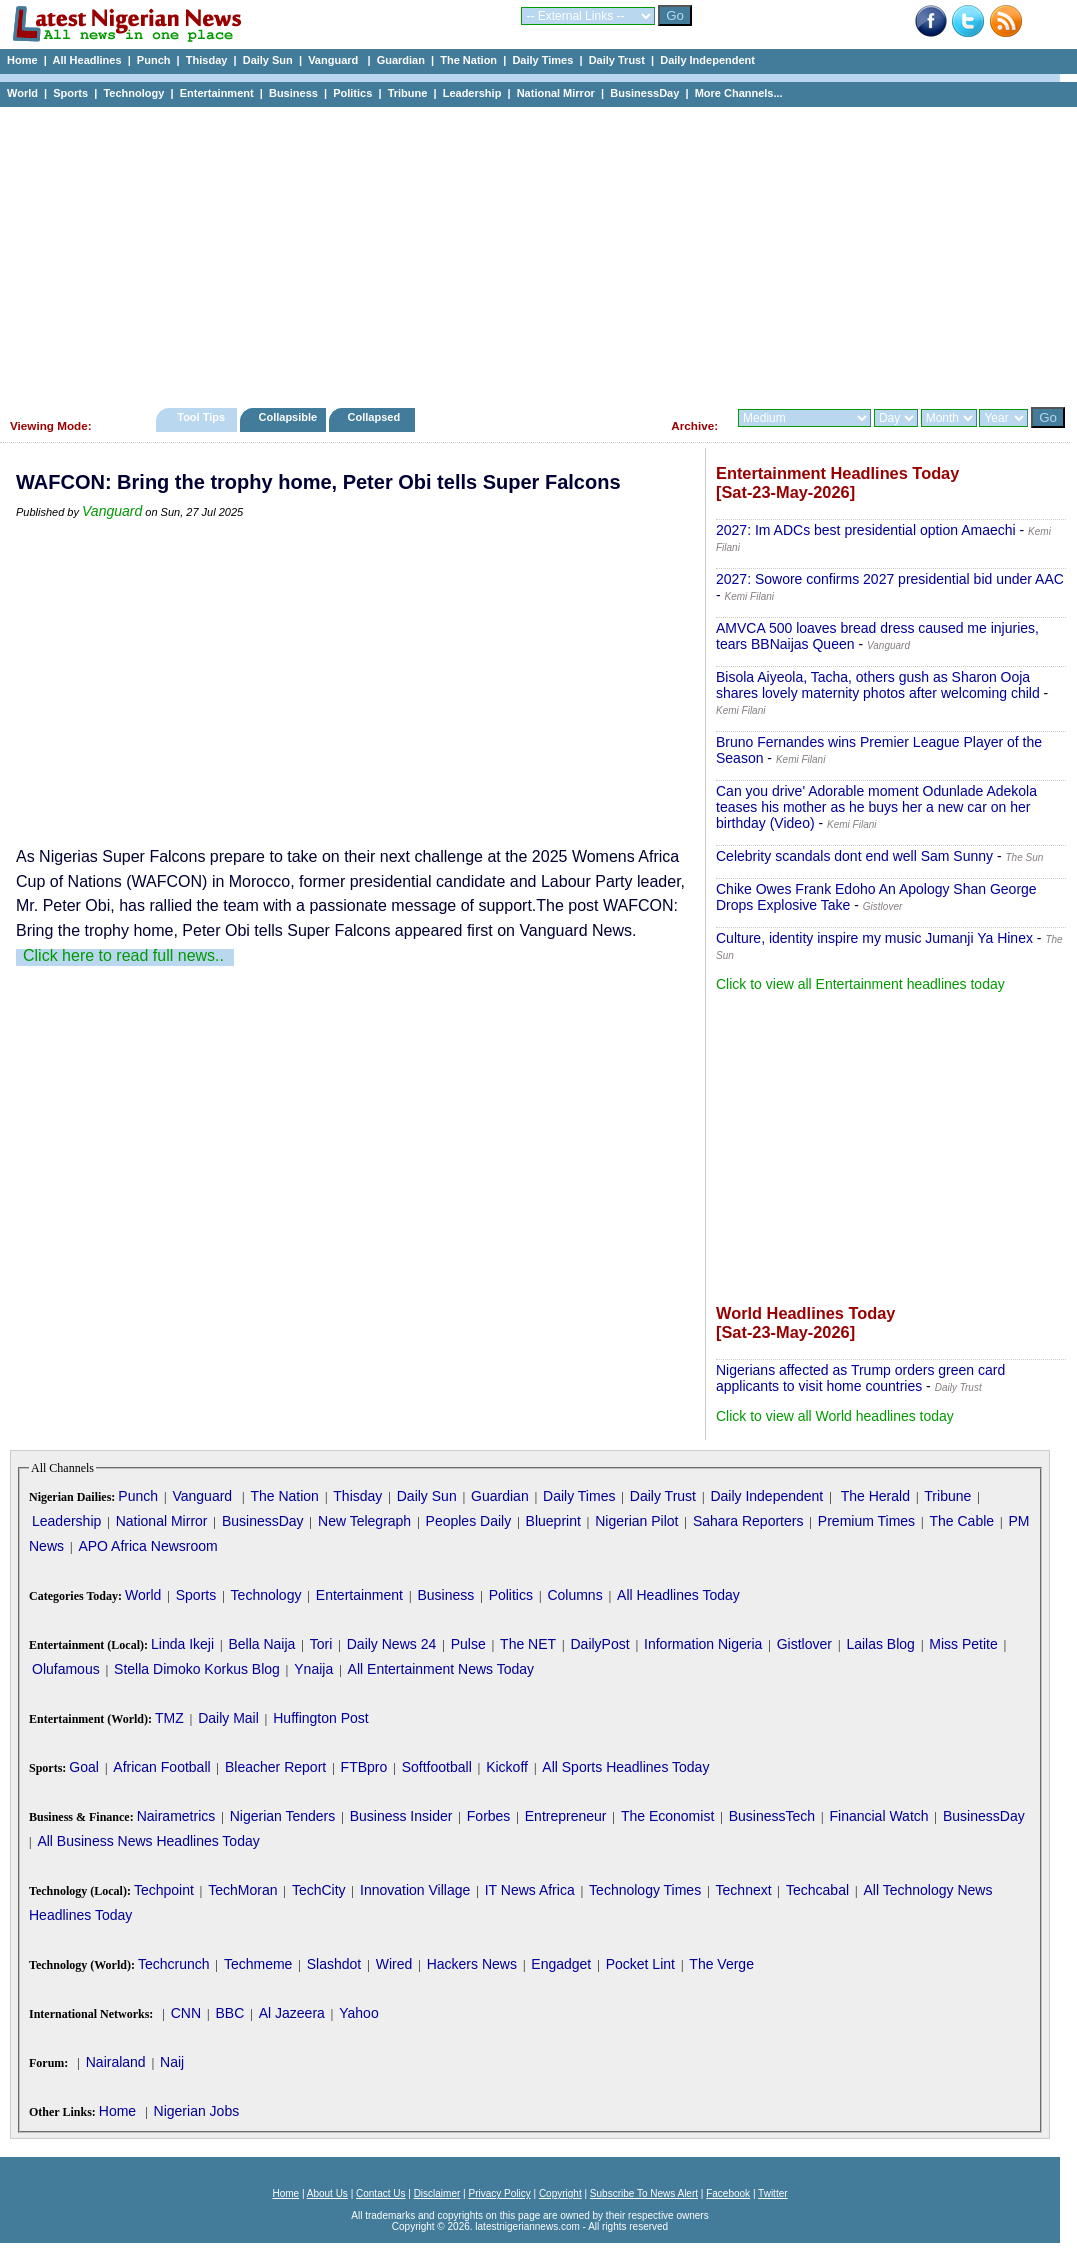 This screenshot has height=2258, width=1077. Describe the element at coordinates (154, 60) in the screenshot. I see `Punch` at that location.